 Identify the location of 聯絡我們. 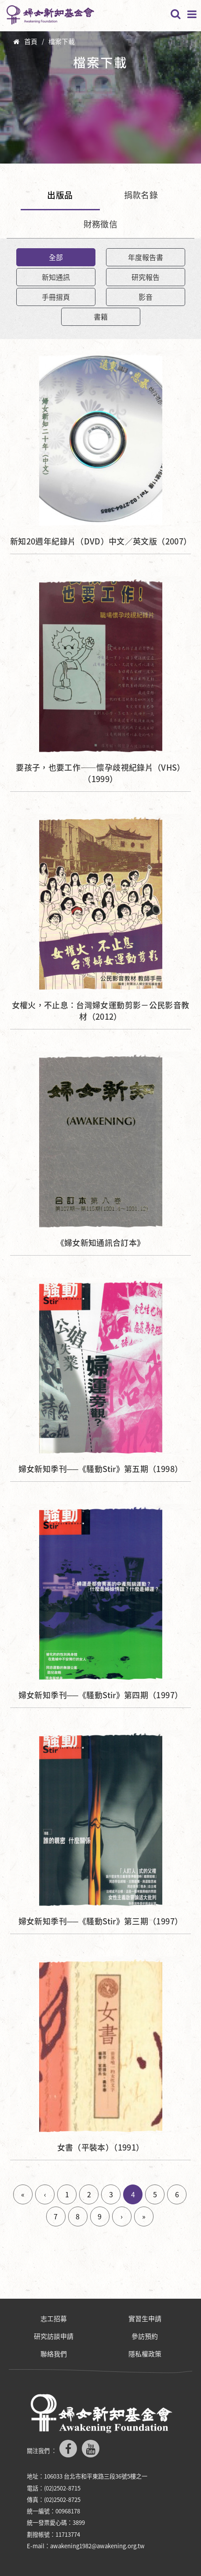
(53, 2354).